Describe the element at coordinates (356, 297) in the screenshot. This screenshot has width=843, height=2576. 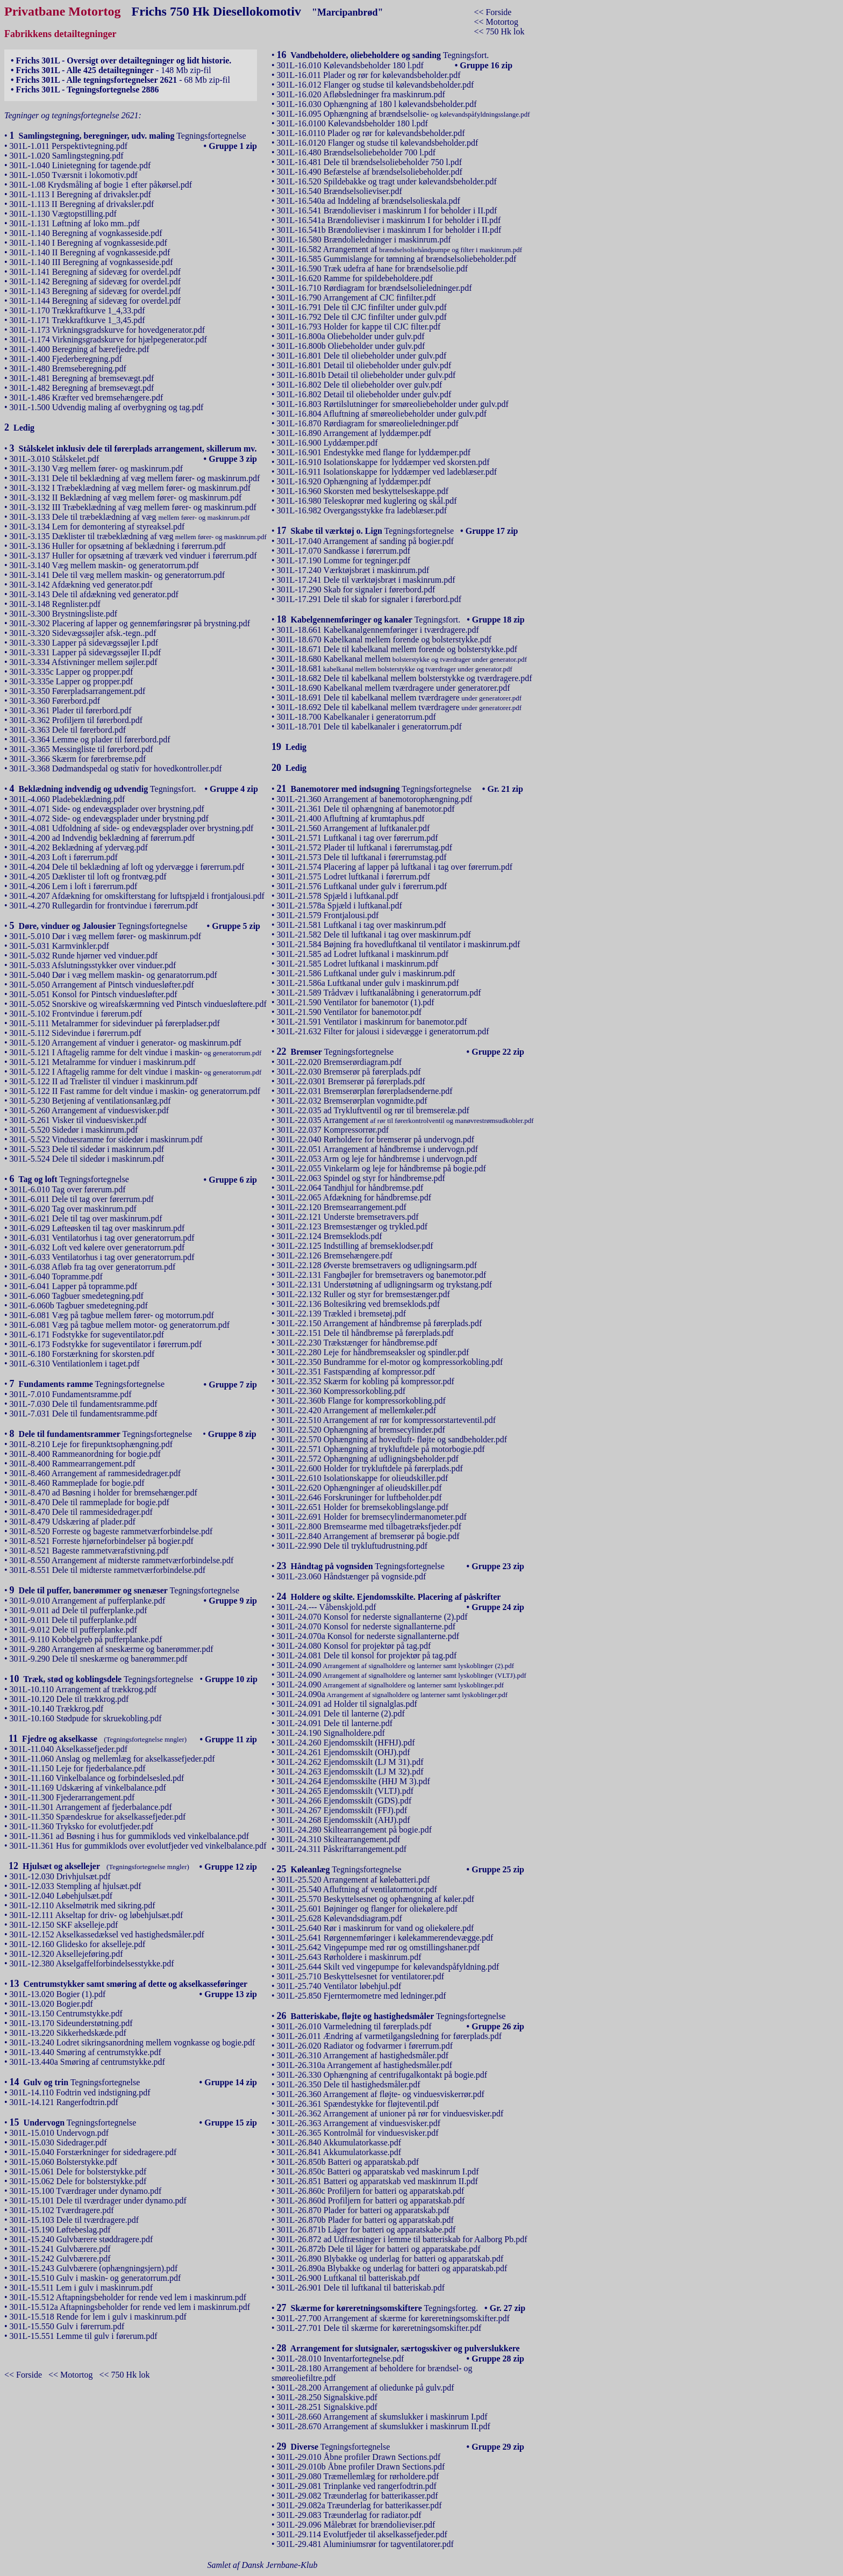
I see `301L-16.790 Arrangement af CJC finfilter.pdf` at that location.